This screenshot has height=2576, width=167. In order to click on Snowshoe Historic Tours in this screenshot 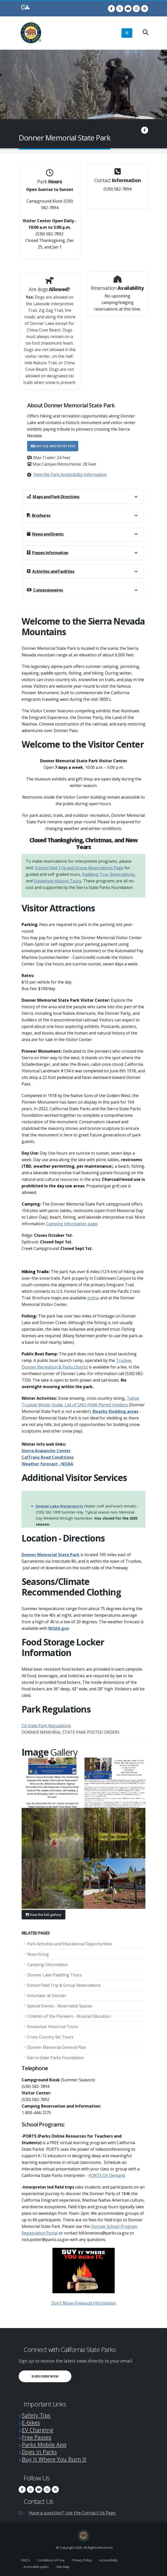, I will do `click(57, 881)`.